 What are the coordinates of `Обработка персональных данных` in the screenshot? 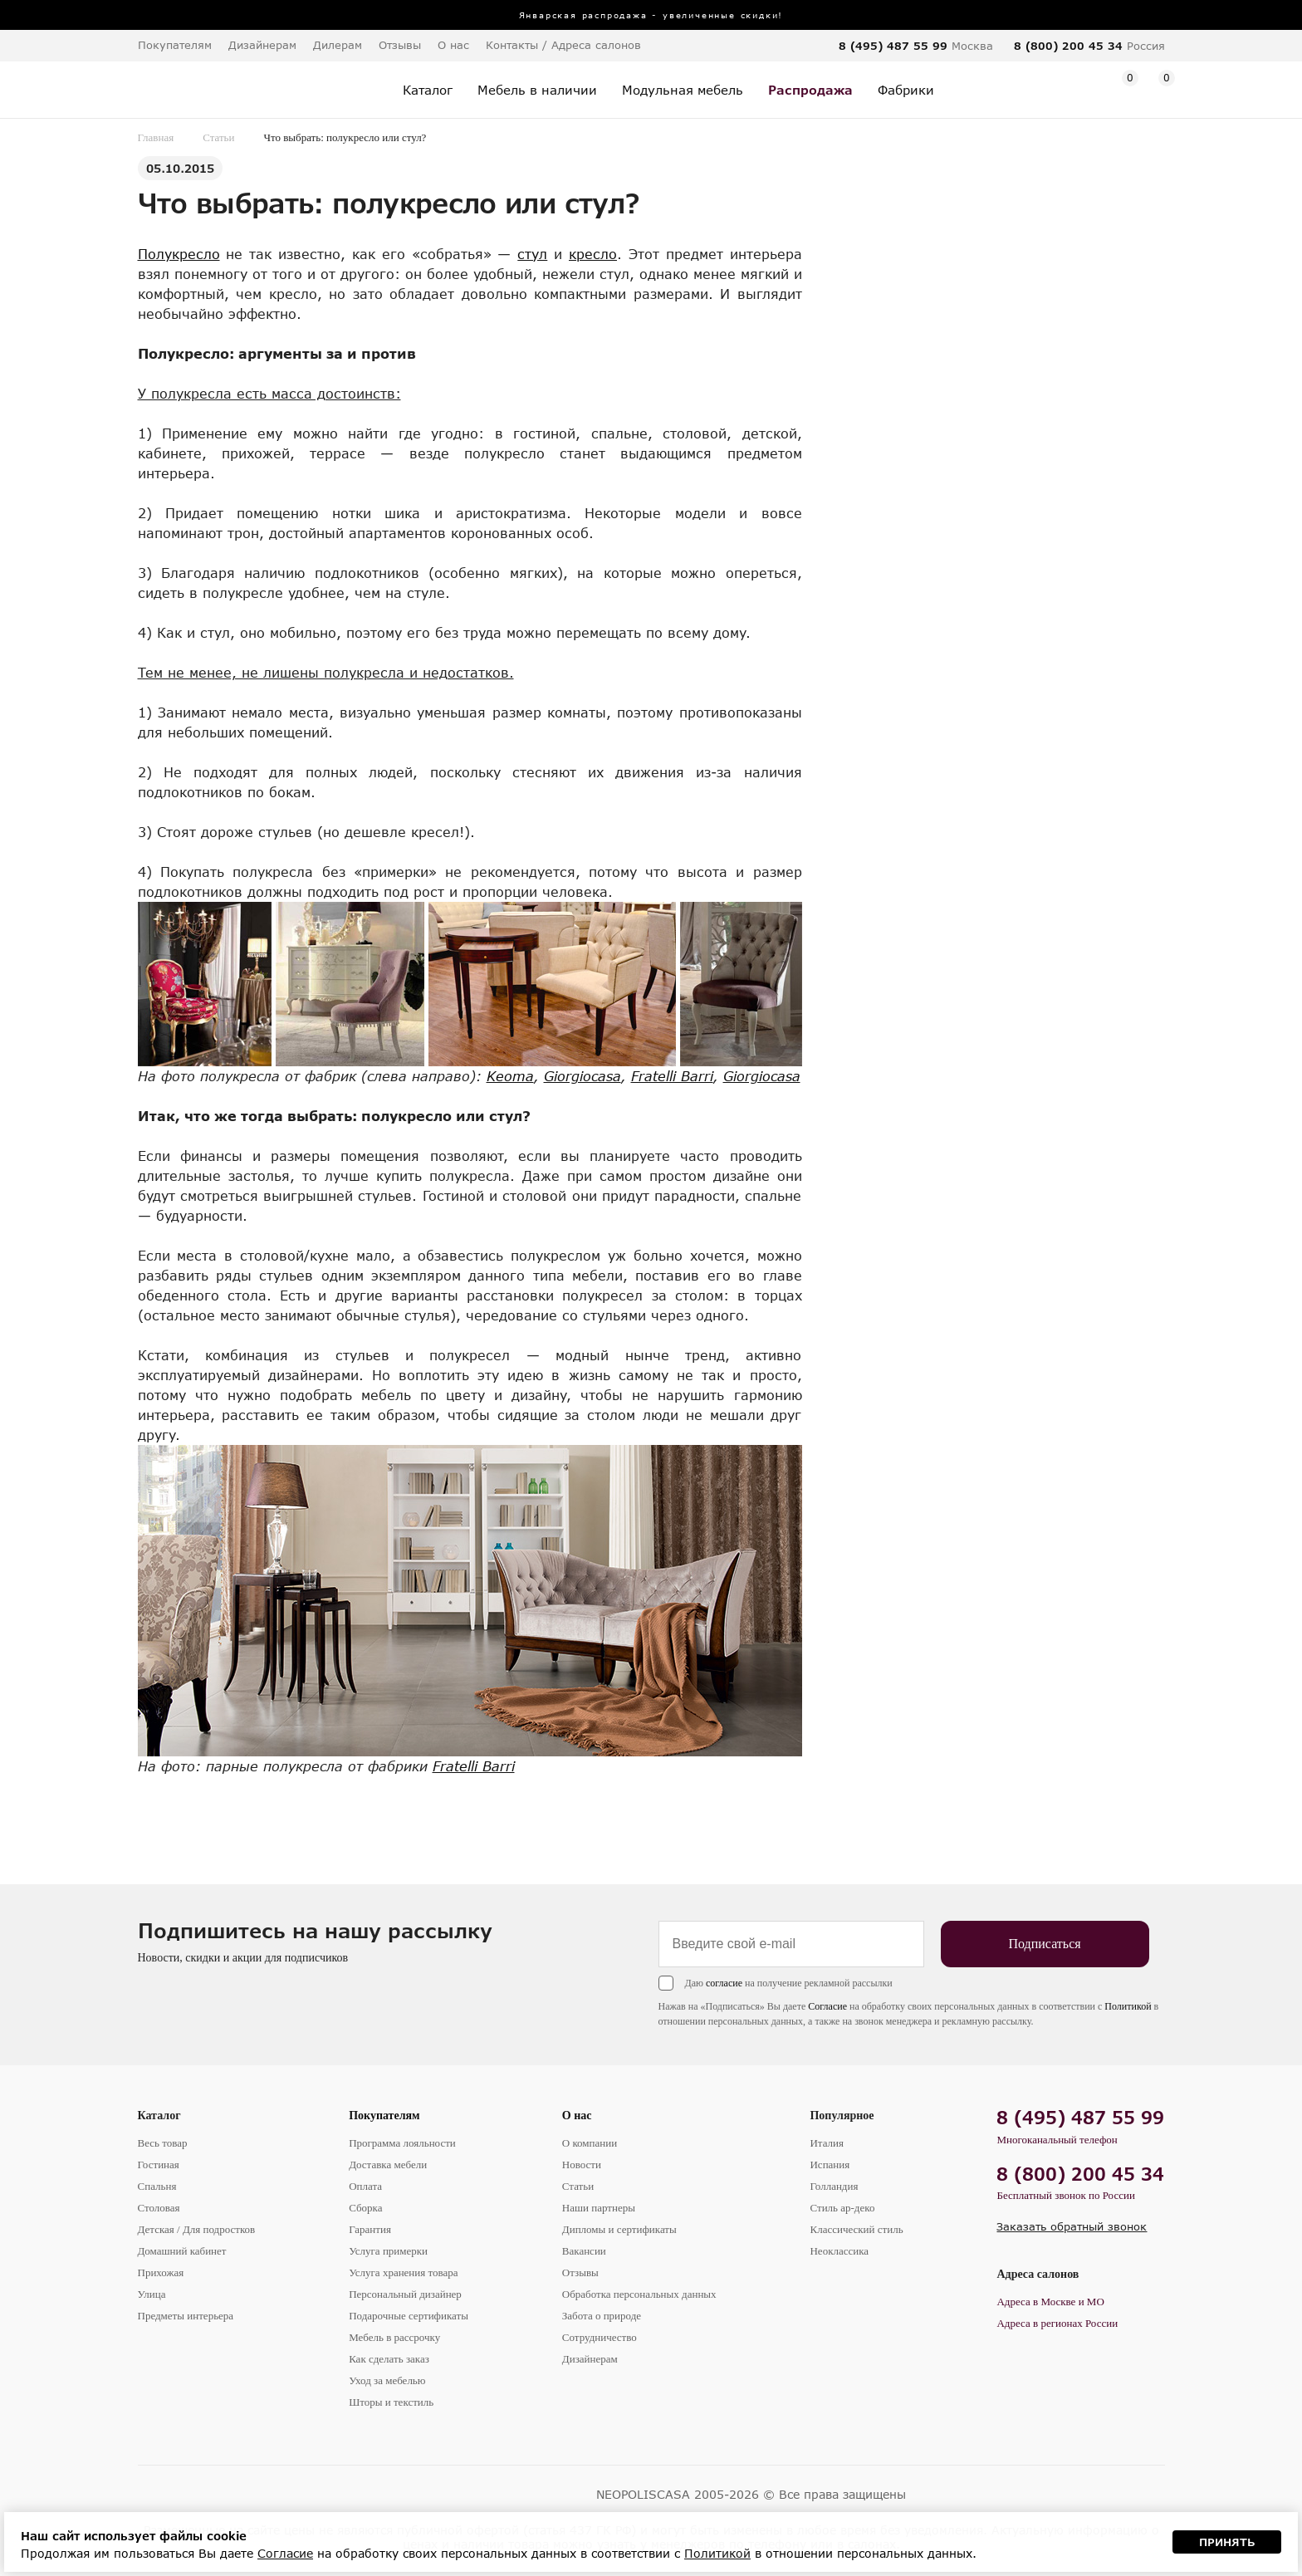 It's located at (639, 2294).